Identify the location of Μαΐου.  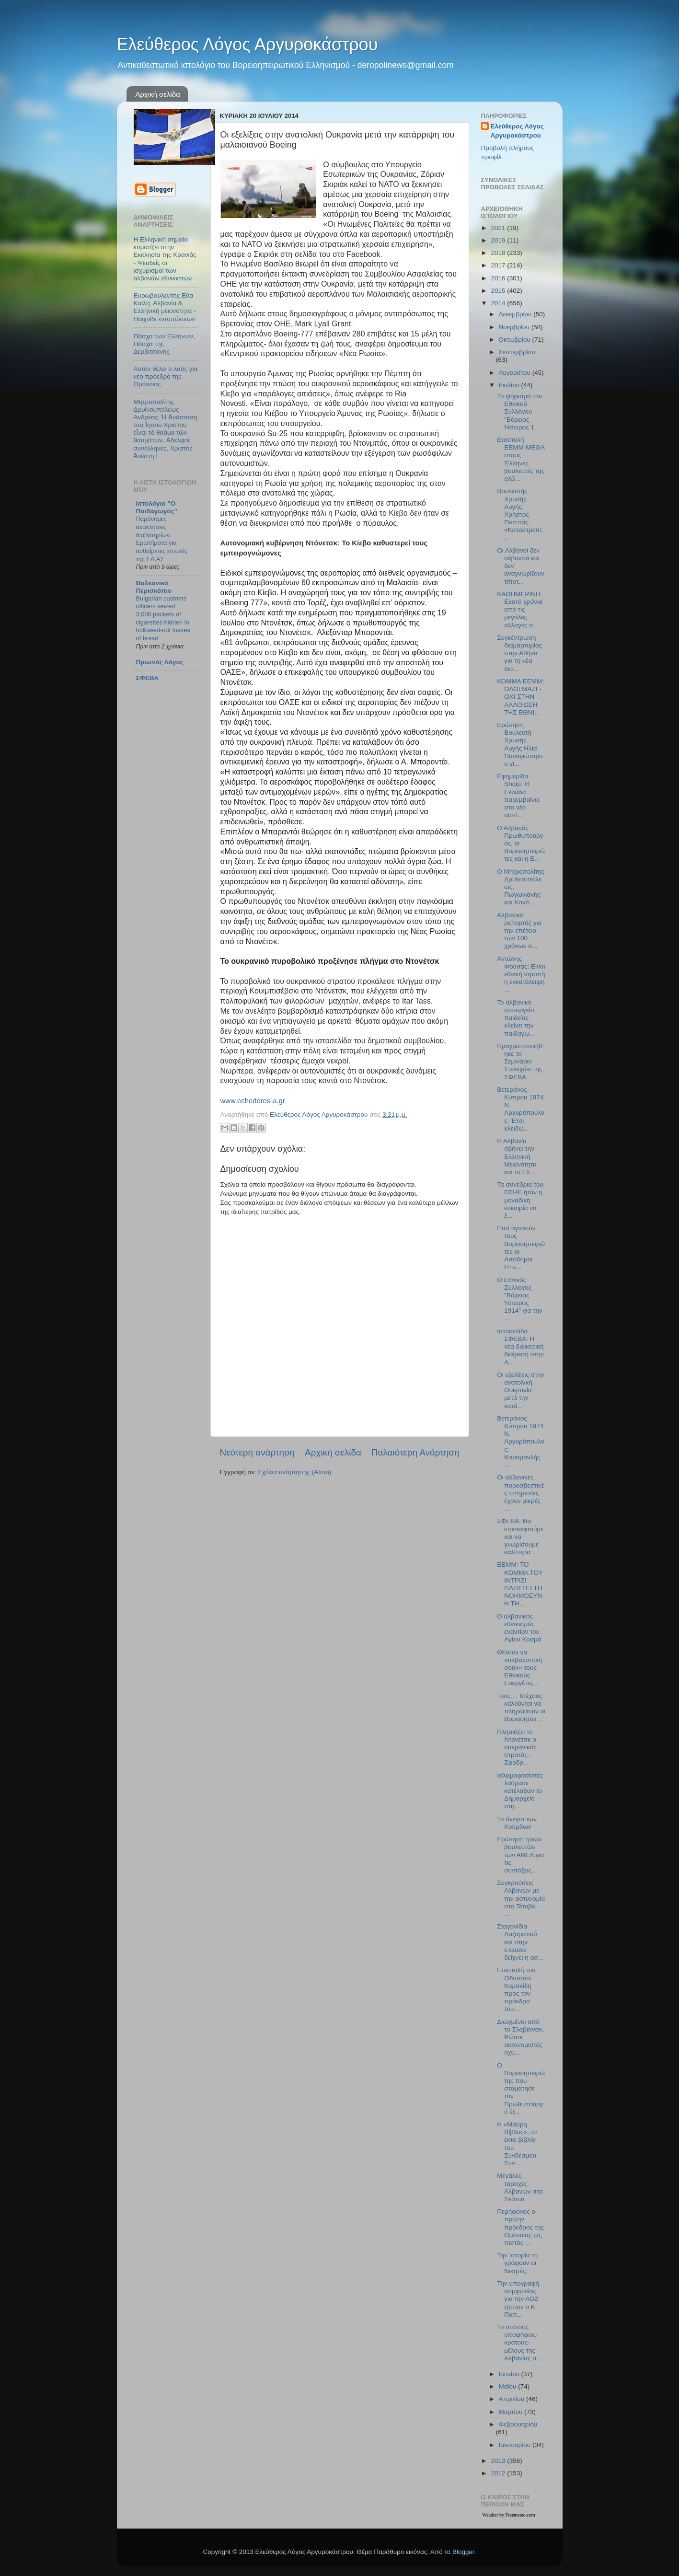
(508, 2386).